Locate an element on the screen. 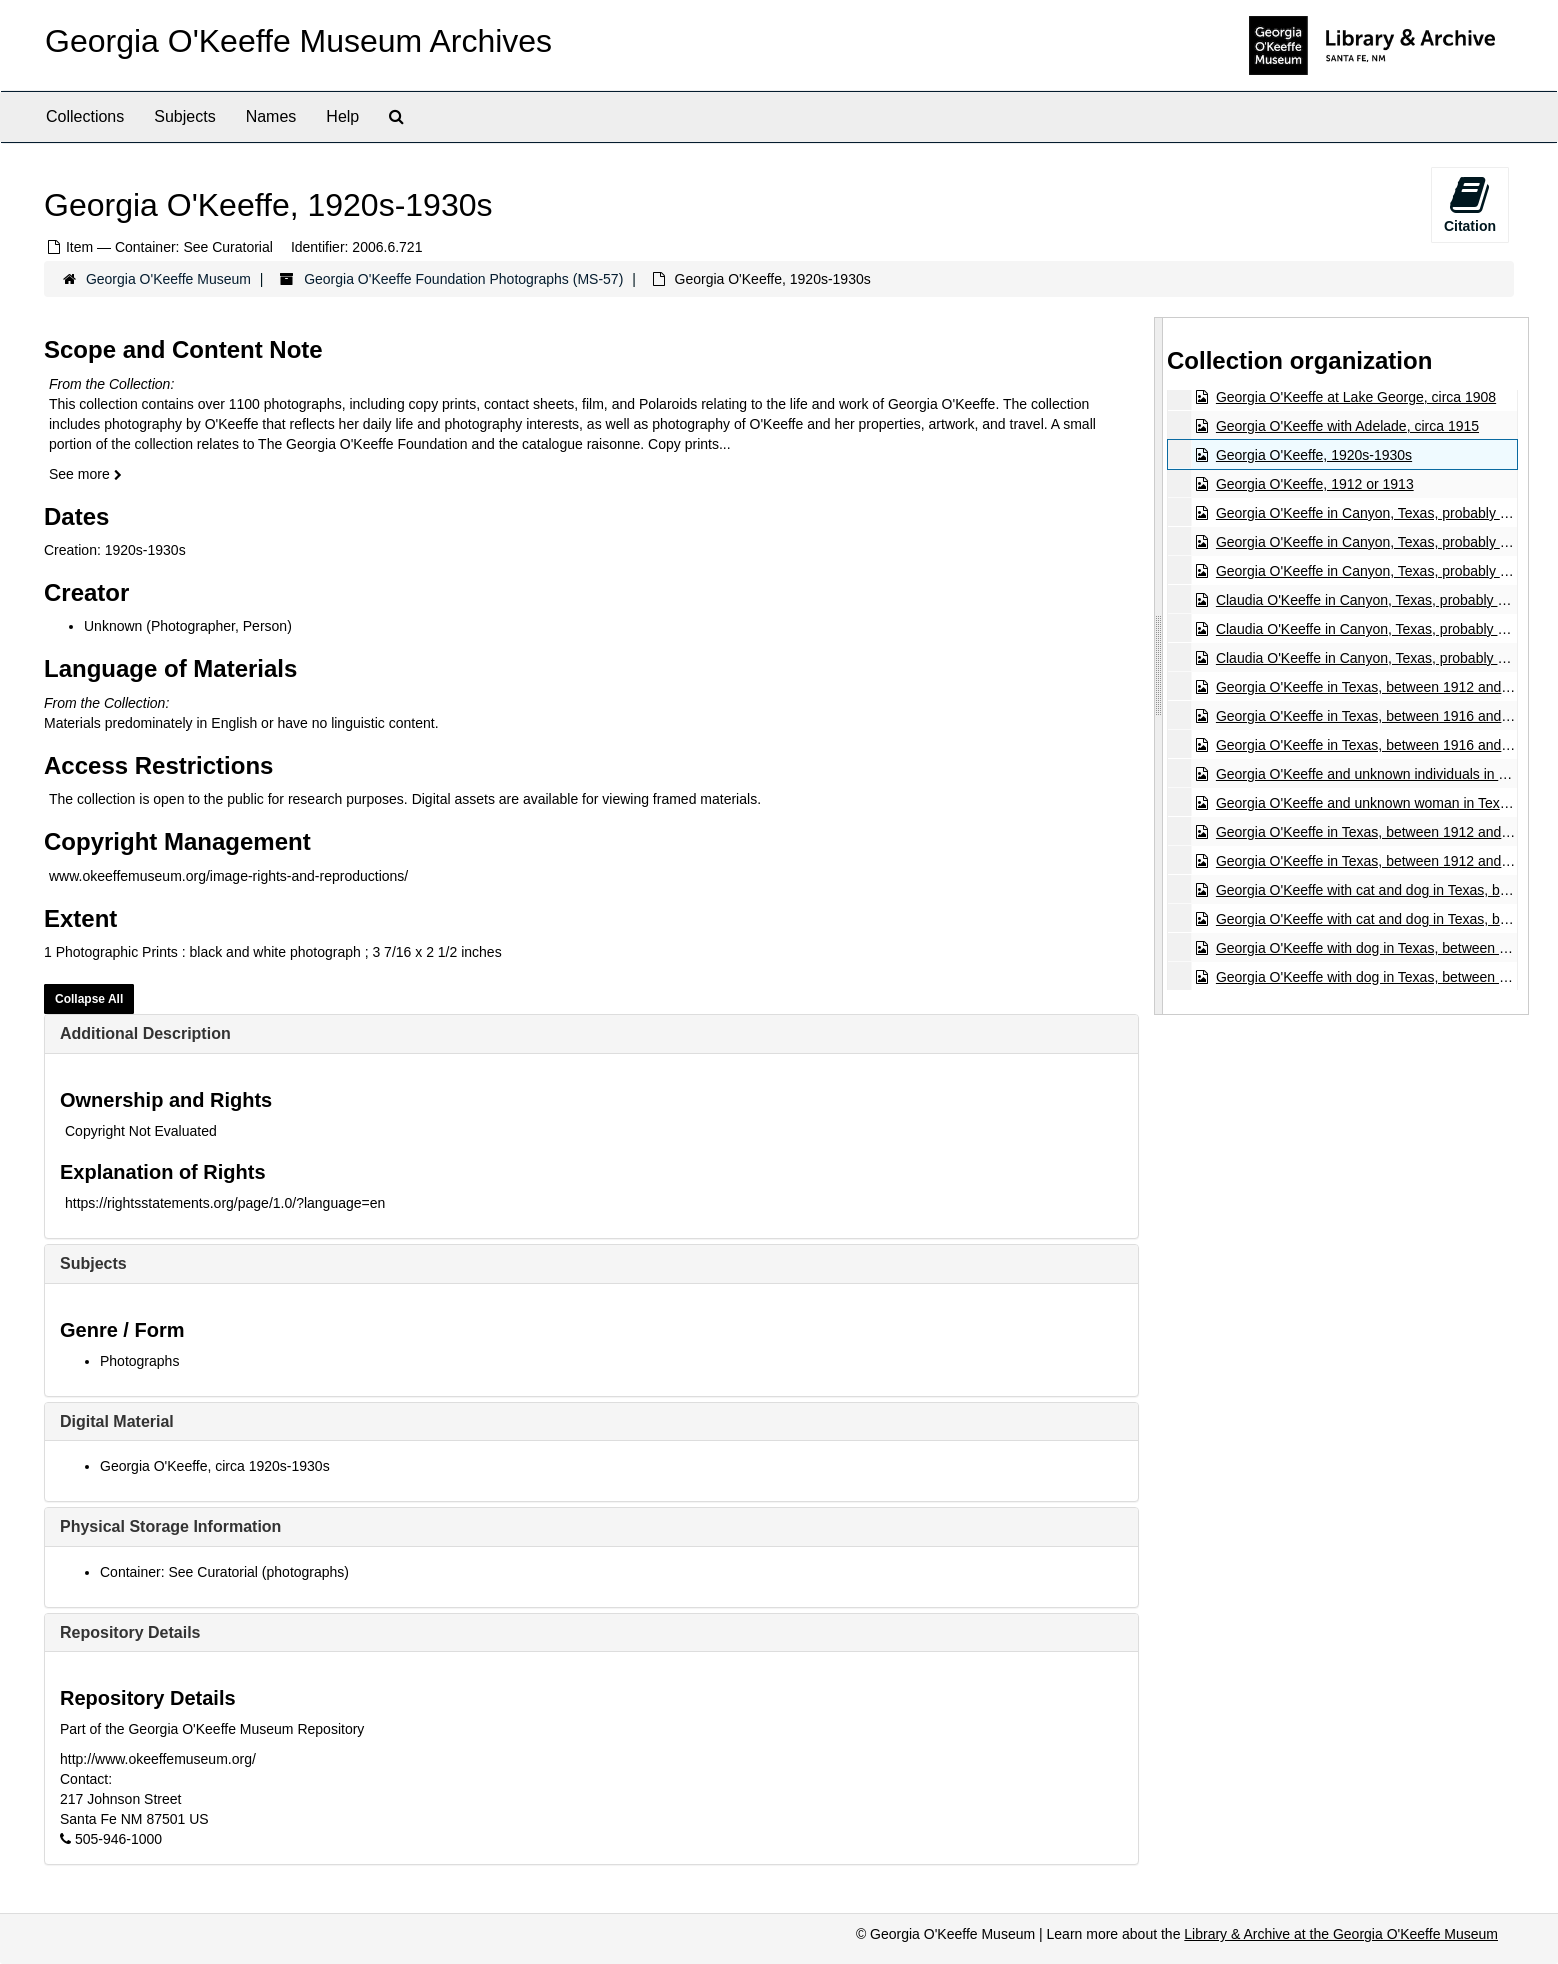 This screenshot has width=1558, height=1964. Collapse All [button] is located at coordinates (89, 999).